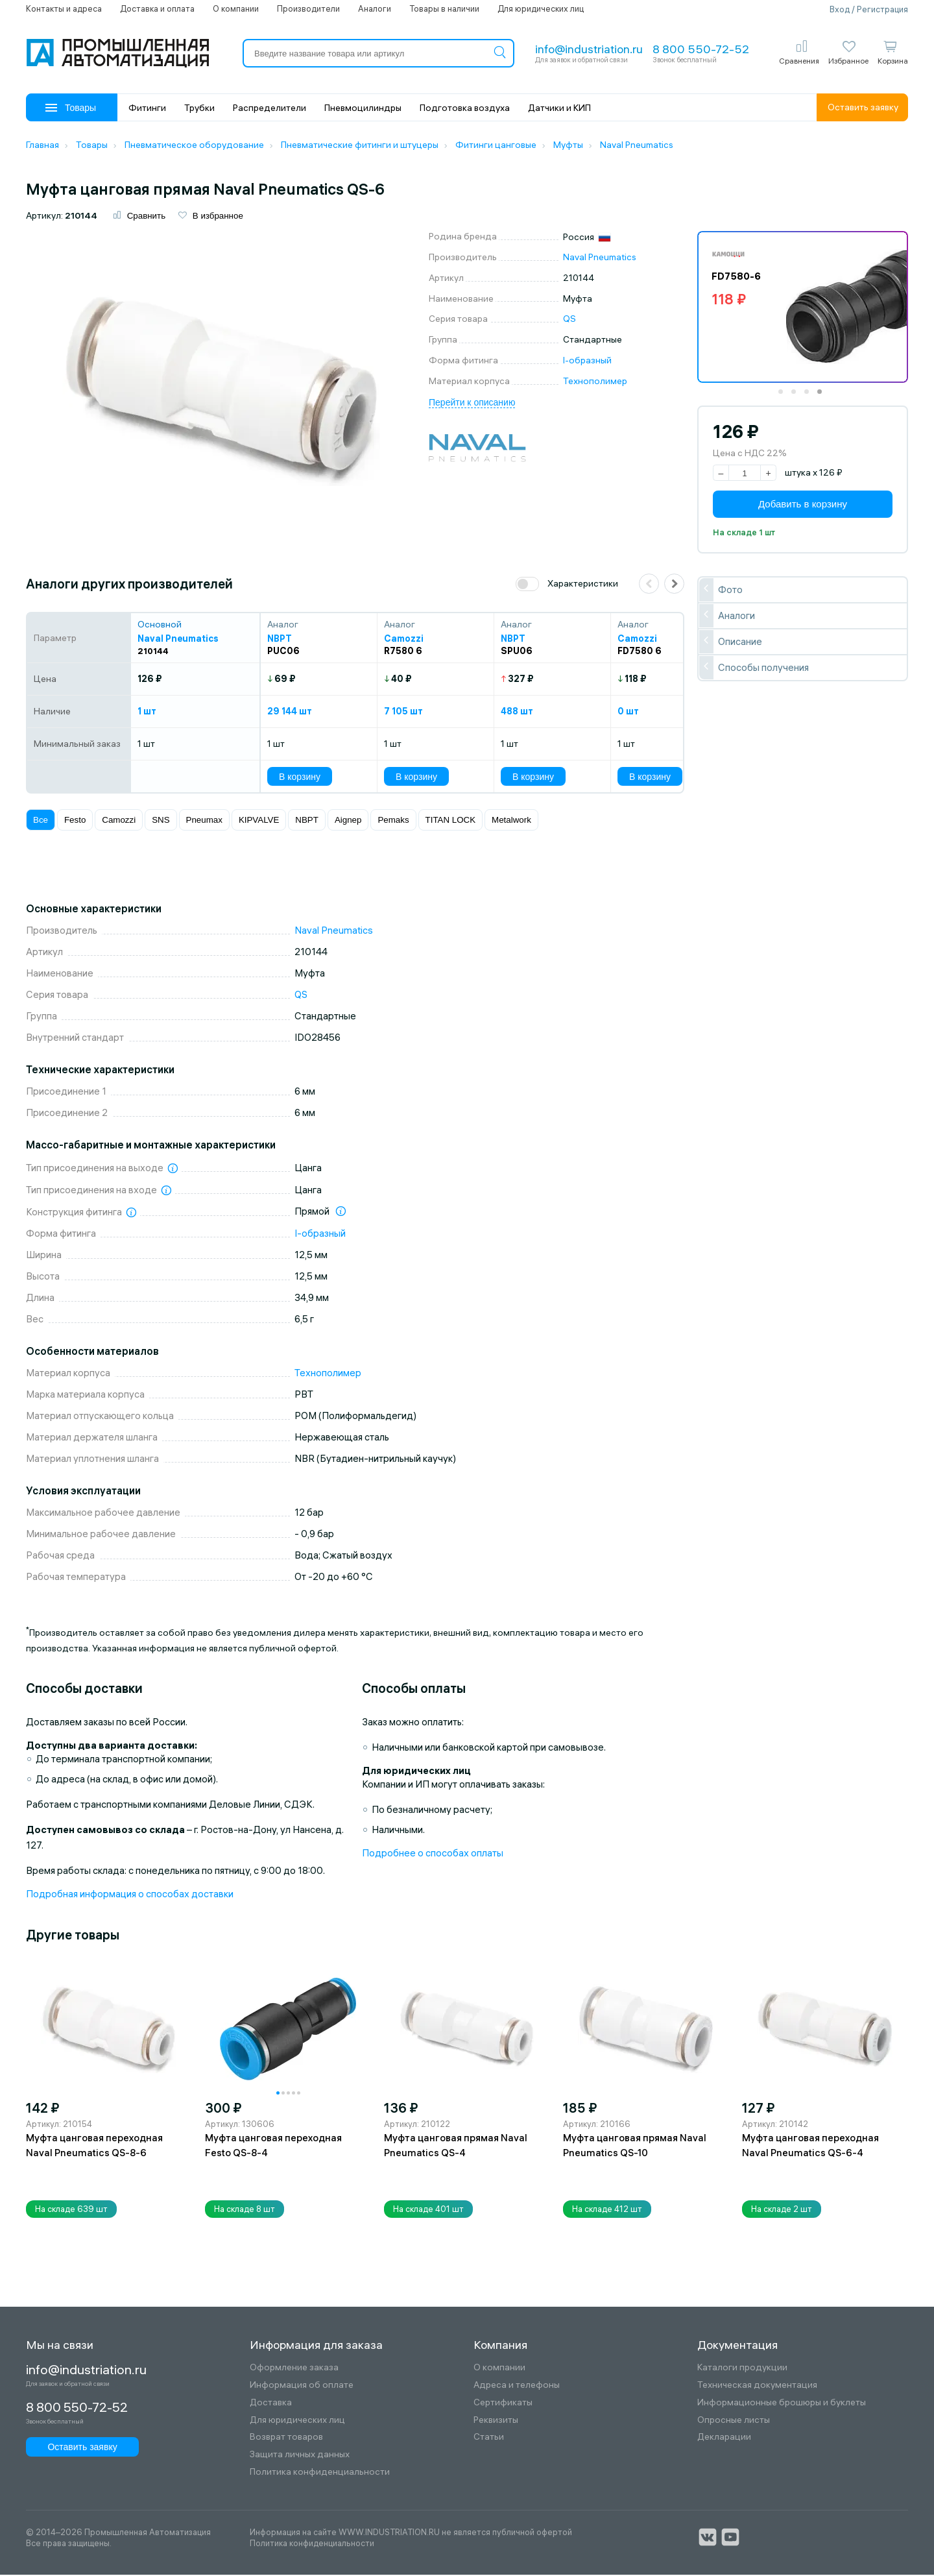  Describe the element at coordinates (495, 2421) in the screenshot. I see `Реквизиты` at that location.